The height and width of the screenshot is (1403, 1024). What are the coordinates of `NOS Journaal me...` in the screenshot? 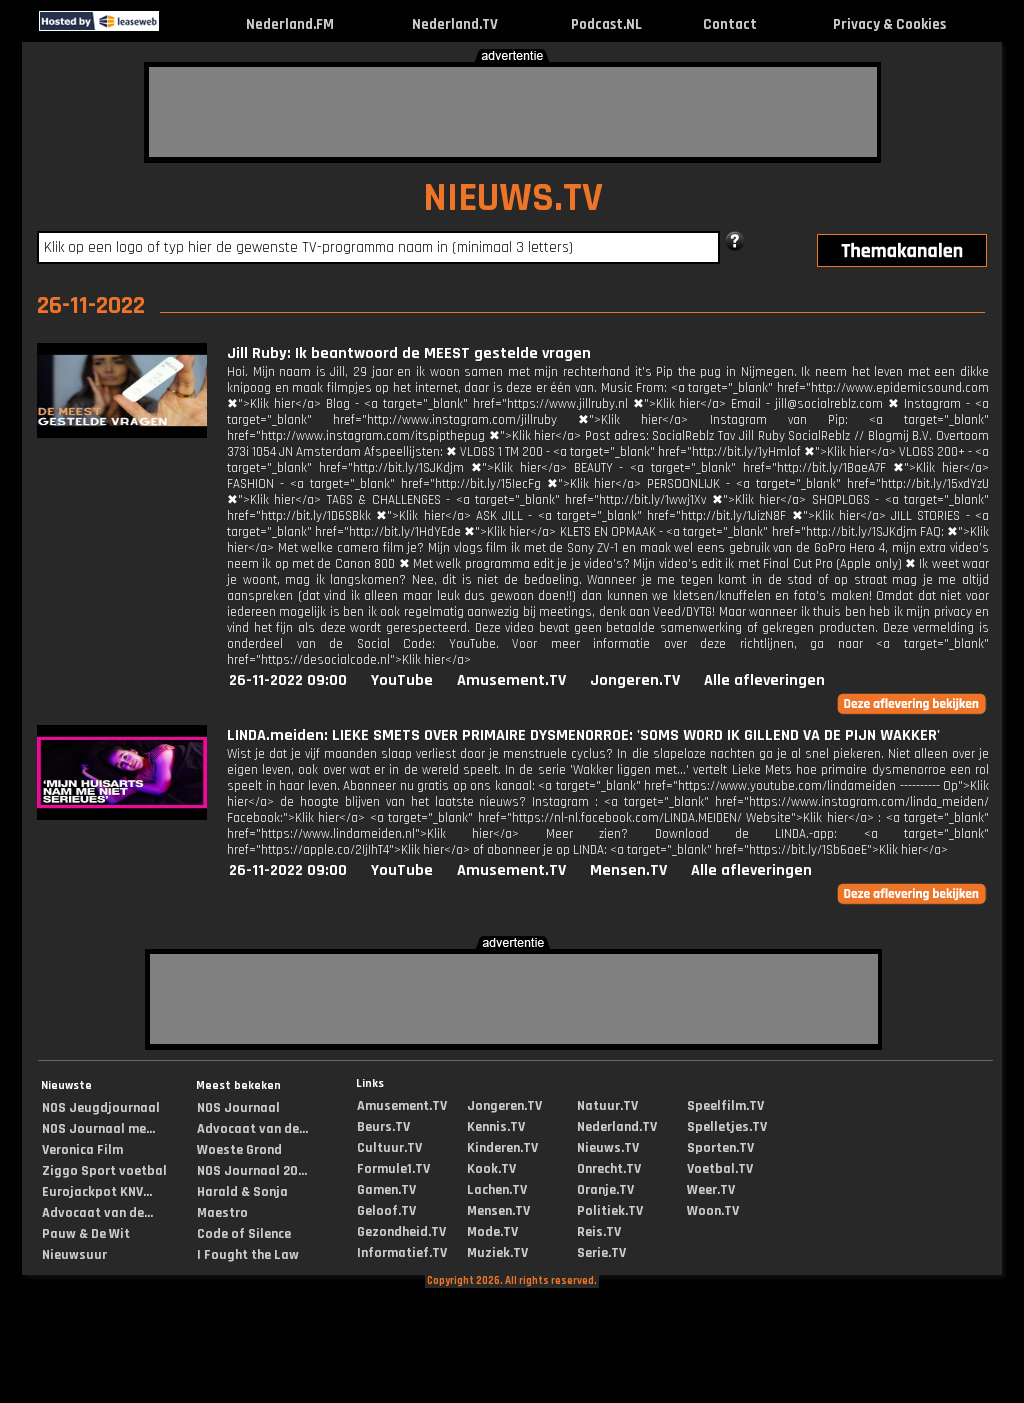 It's located at (98, 1129).